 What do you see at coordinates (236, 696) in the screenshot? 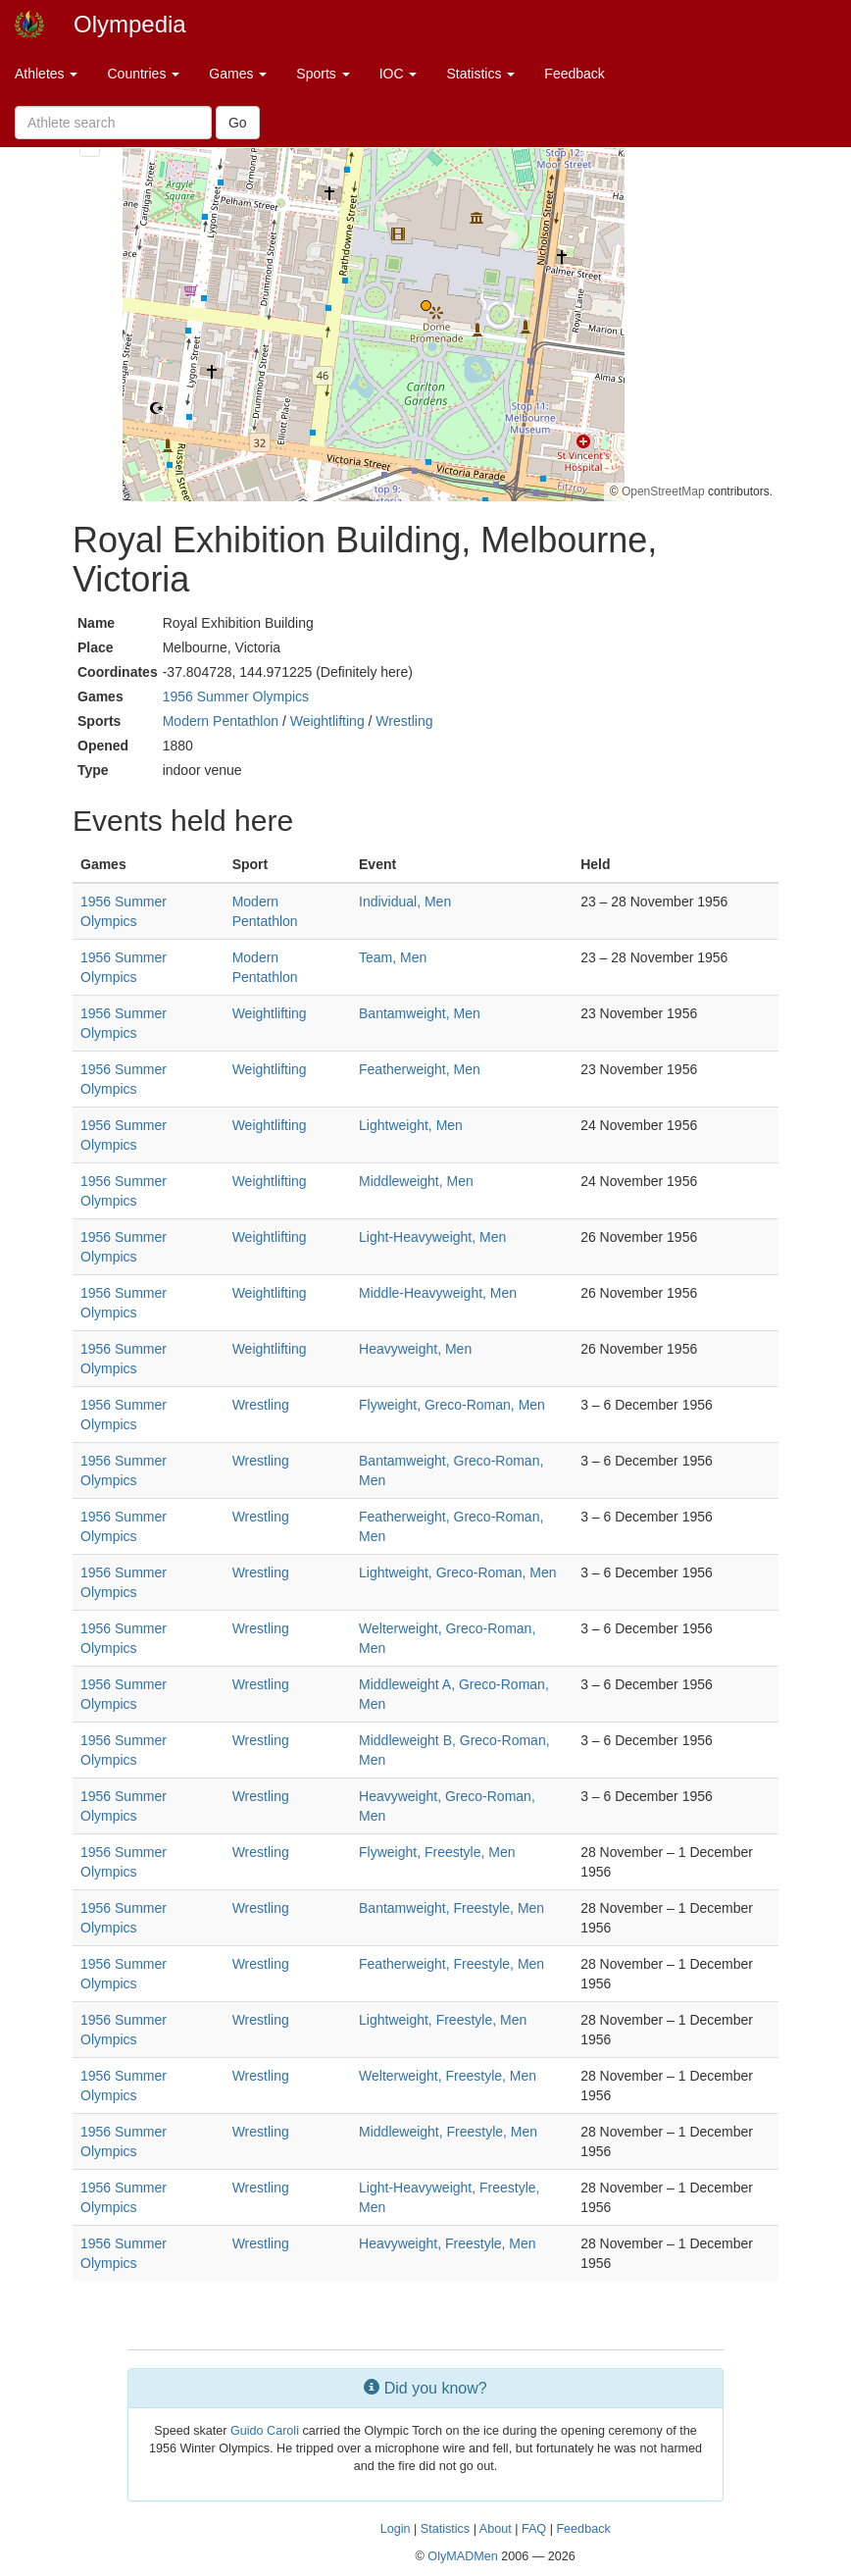
I see `1956 Summer Olympics` at bounding box center [236, 696].